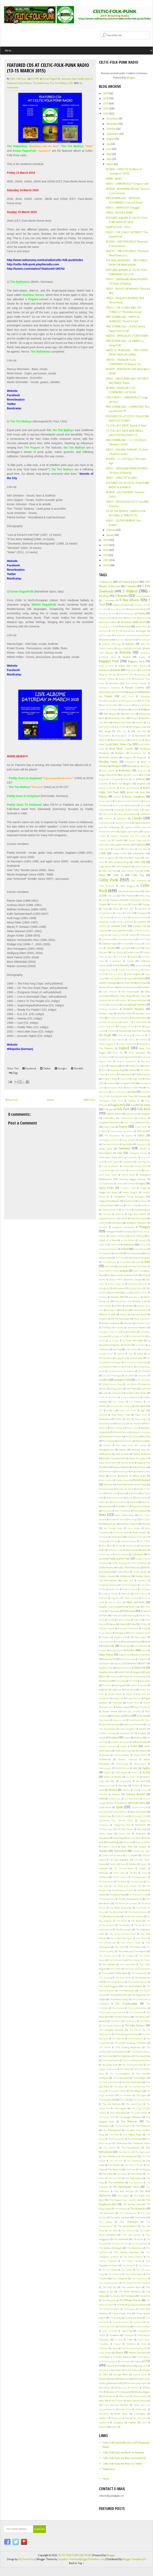  I want to click on Napar Mex, so click(104, 1502).